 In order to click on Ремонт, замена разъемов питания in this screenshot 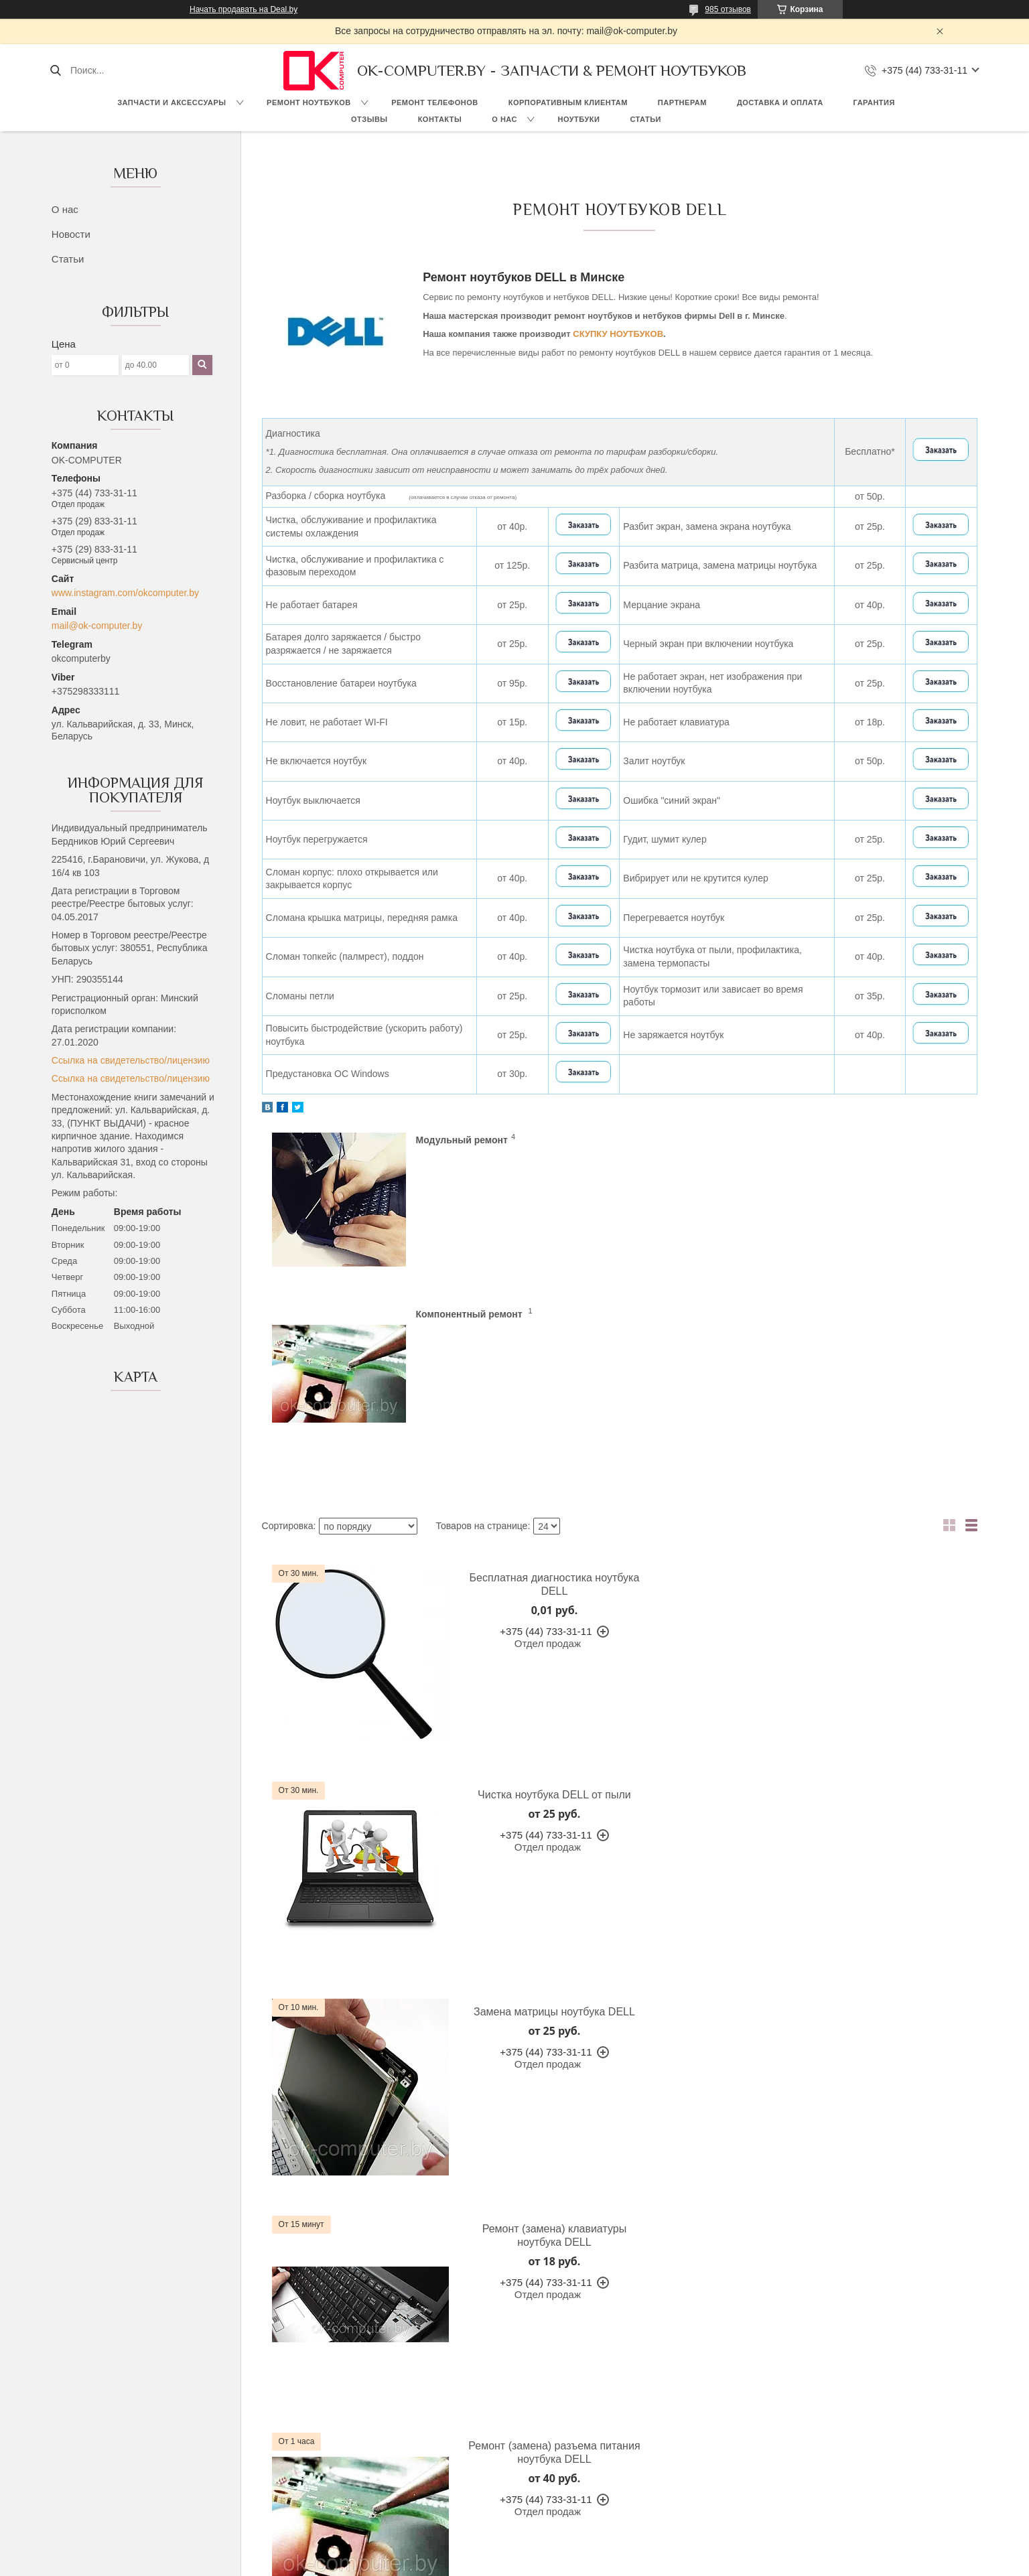, I will do `click(748, 2465)`.